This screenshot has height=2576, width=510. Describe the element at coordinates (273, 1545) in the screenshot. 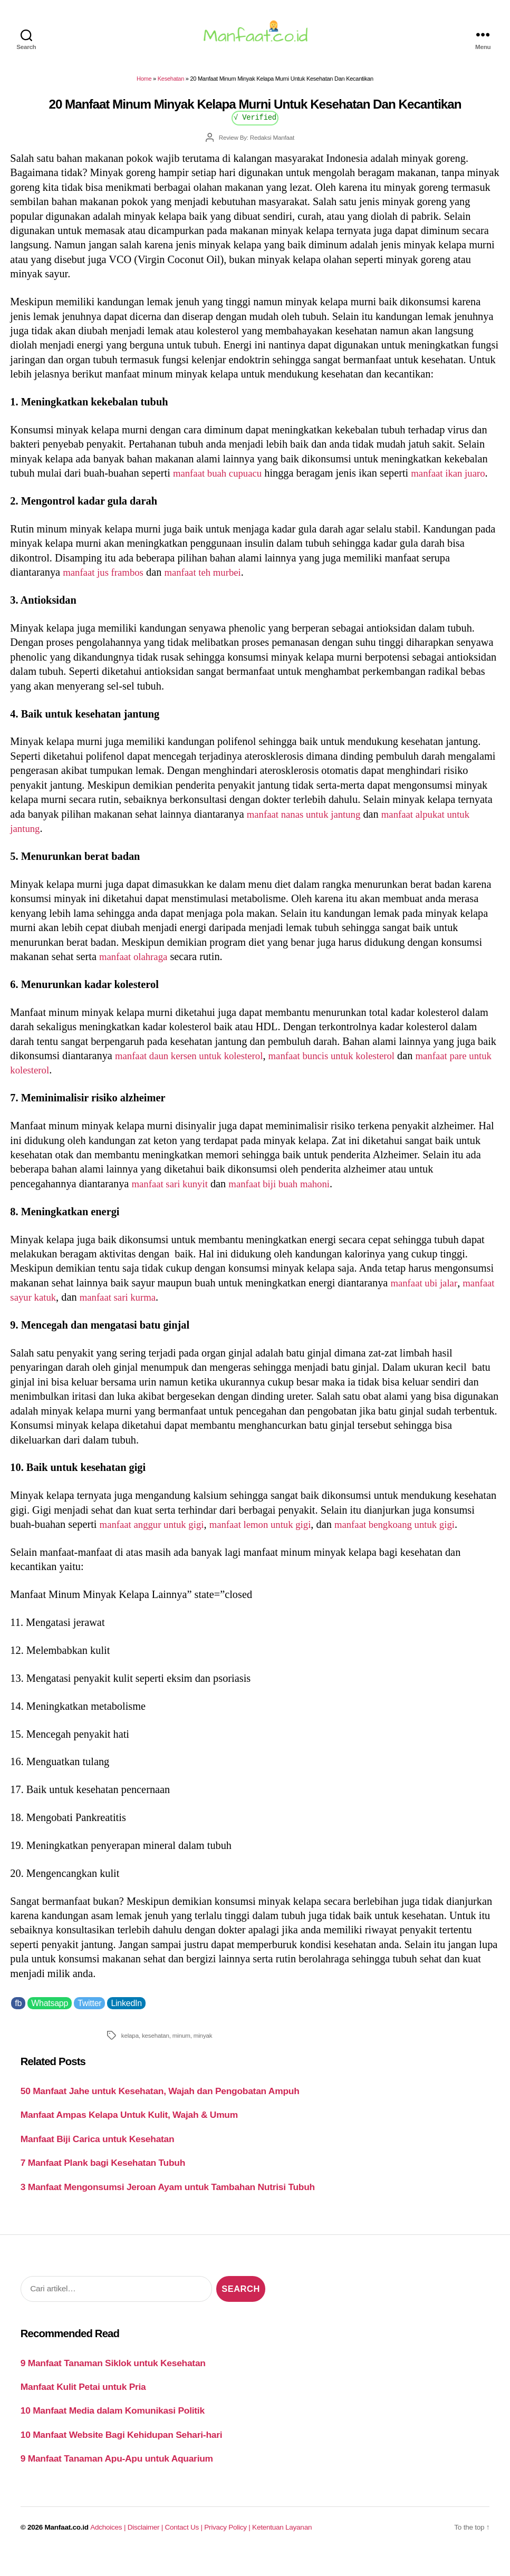

I see `manfaat lemon untuk gigi` at that location.